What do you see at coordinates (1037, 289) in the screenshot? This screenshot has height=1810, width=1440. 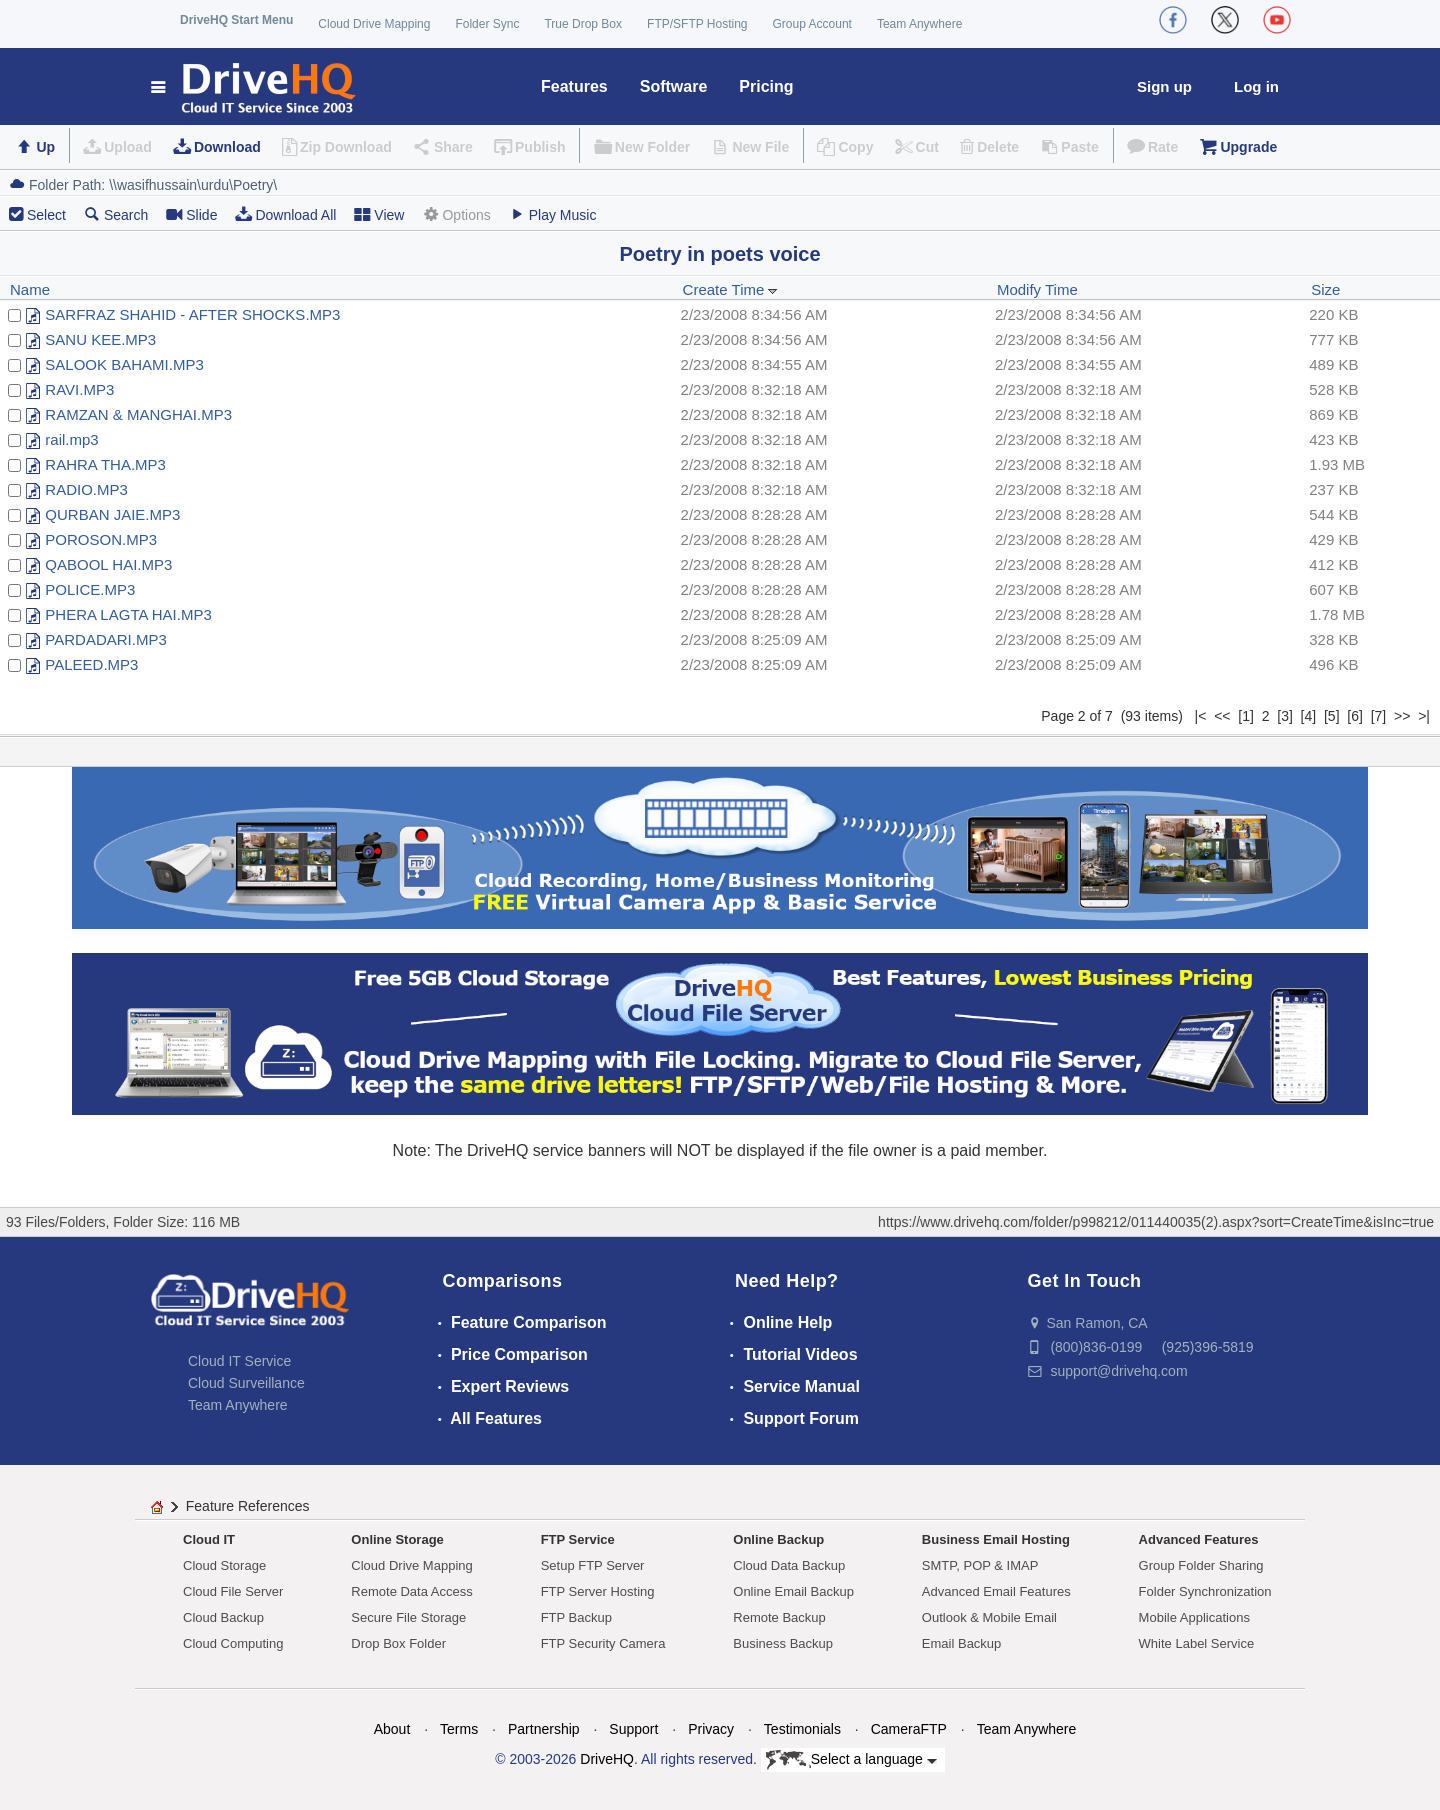 I see `Modify Time` at bounding box center [1037, 289].